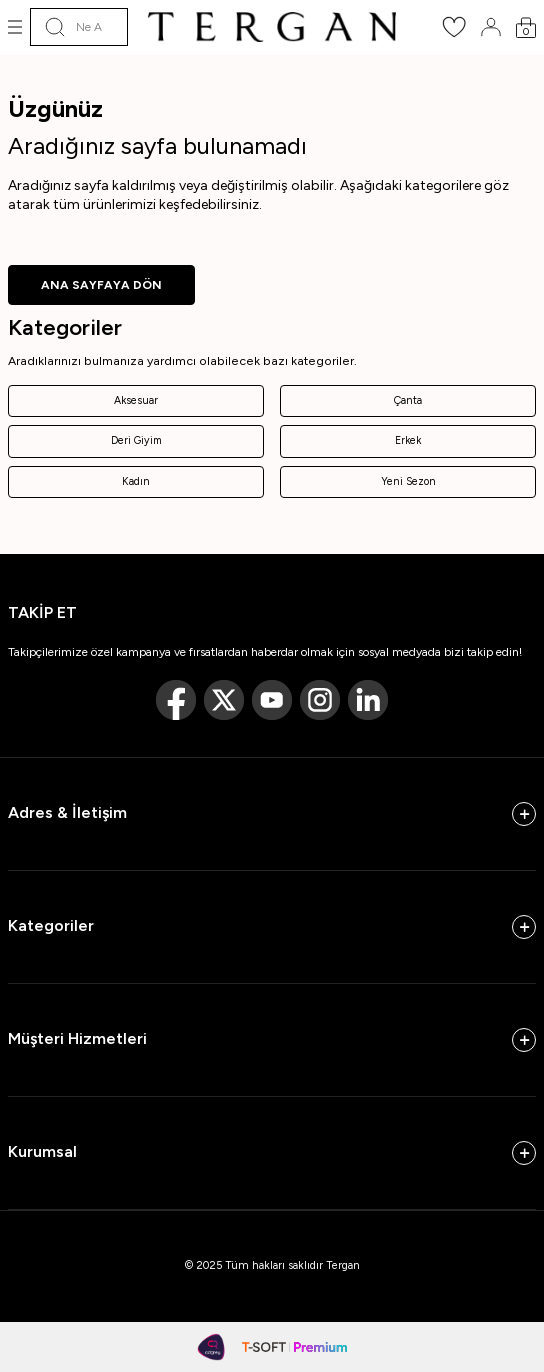 The height and width of the screenshot is (1372, 544). What do you see at coordinates (408, 481) in the screenshot?
I see `Yeni Sezon` at bounding box center [408, 481].